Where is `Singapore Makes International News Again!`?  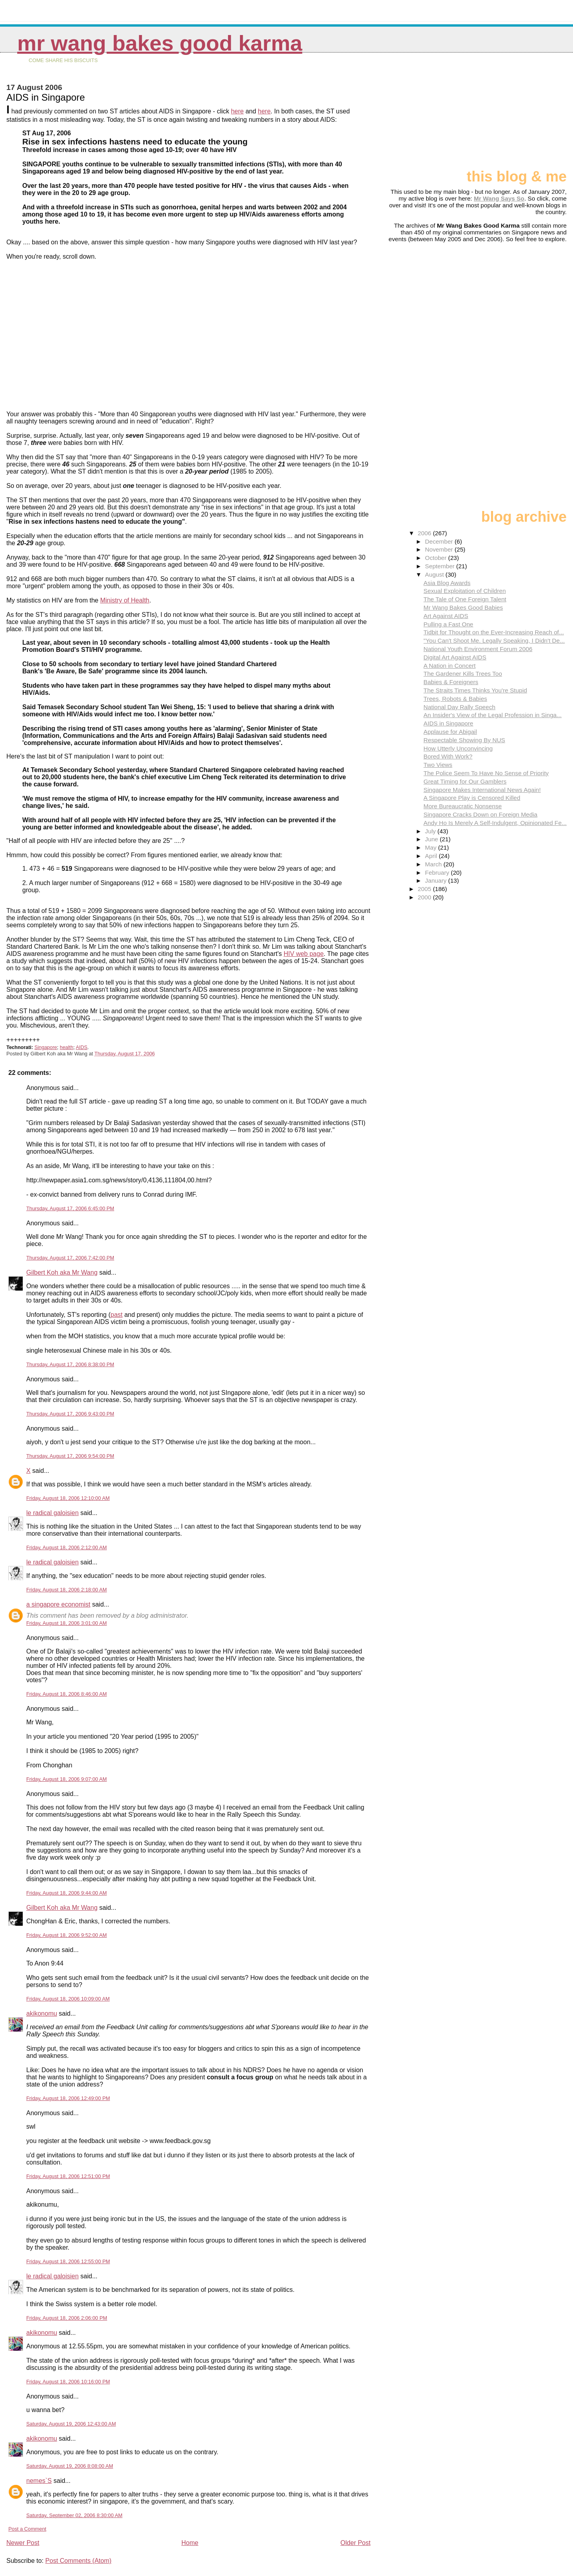 Singapore Makes International News Again! is located at coordinates (482, 789).